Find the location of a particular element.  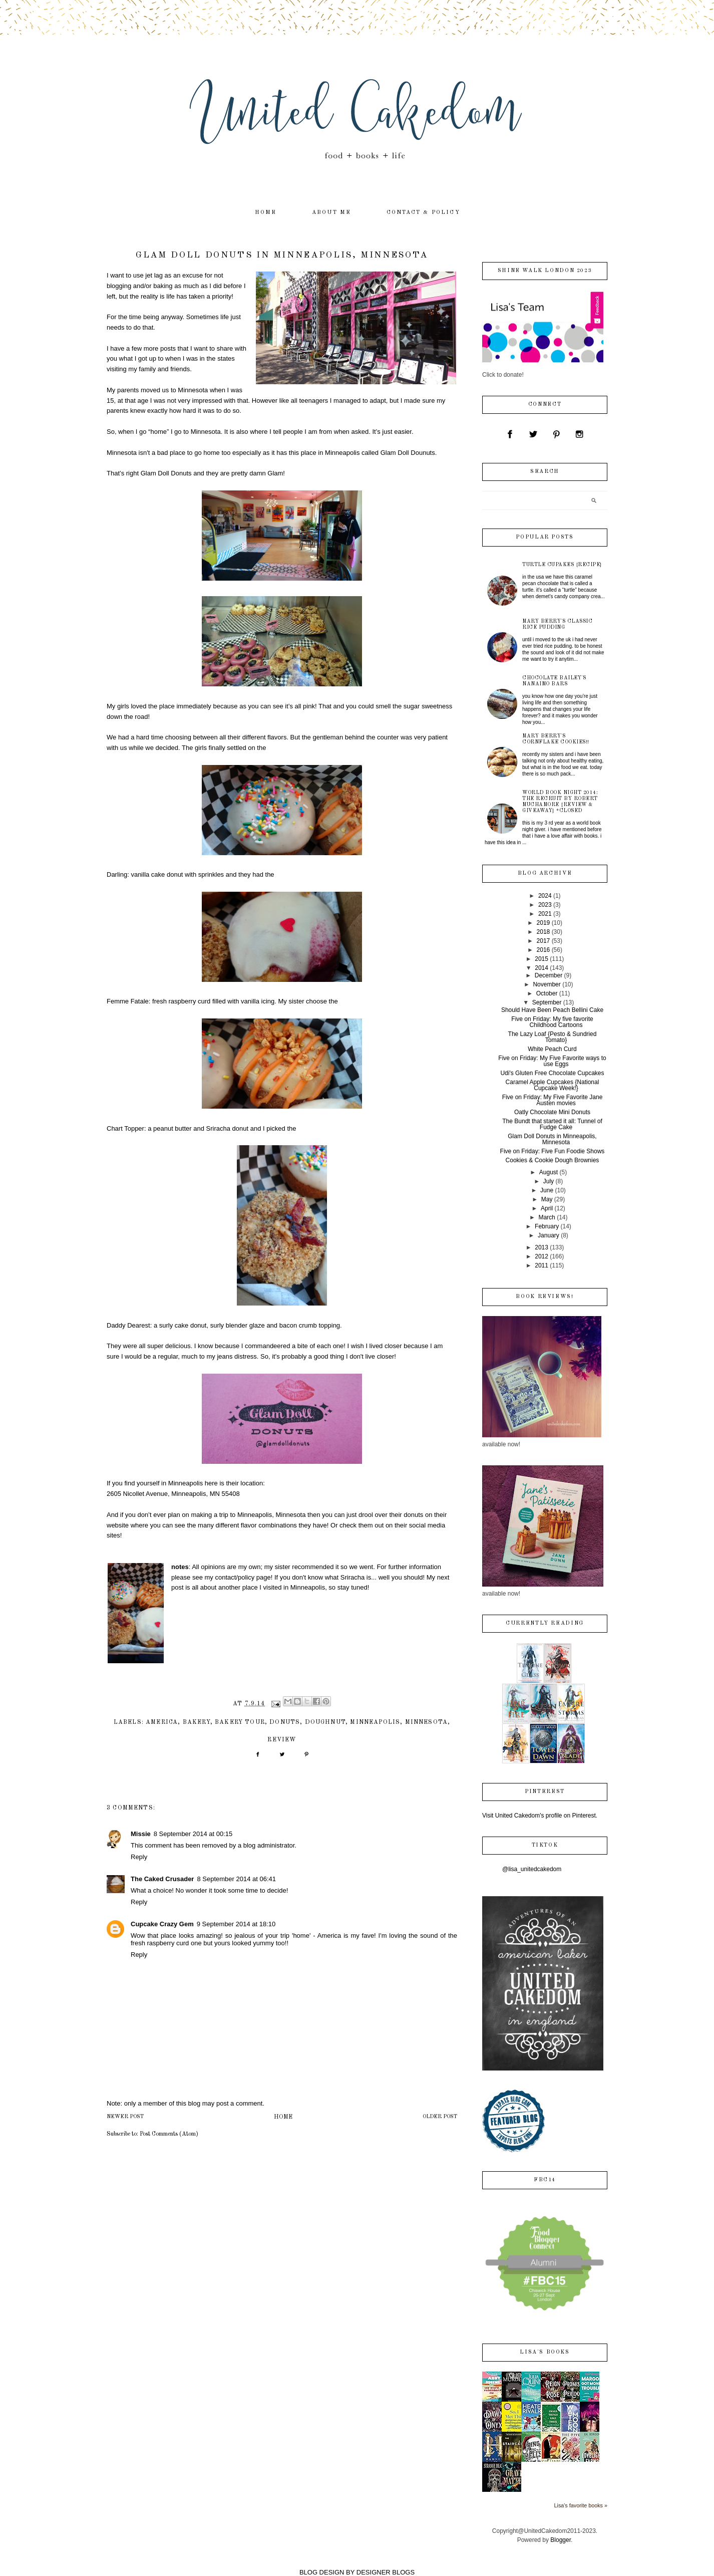

8 September 2014 at 00:15 is located at coordinates (193, 1834).